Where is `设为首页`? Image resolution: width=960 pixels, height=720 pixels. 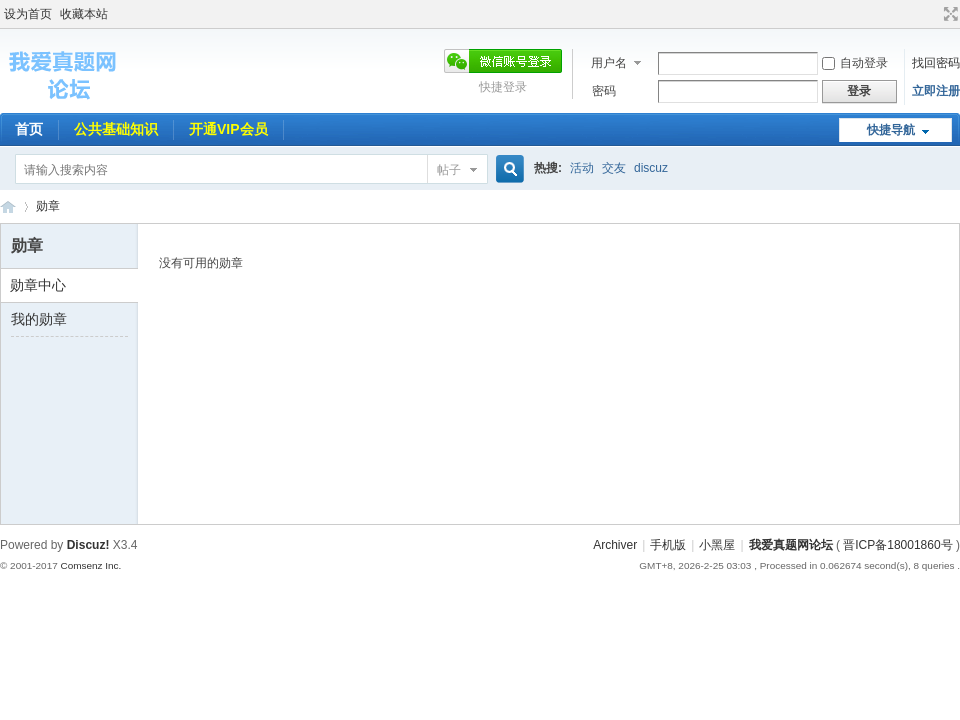 设为首页 is located at coordinates (28, 14).